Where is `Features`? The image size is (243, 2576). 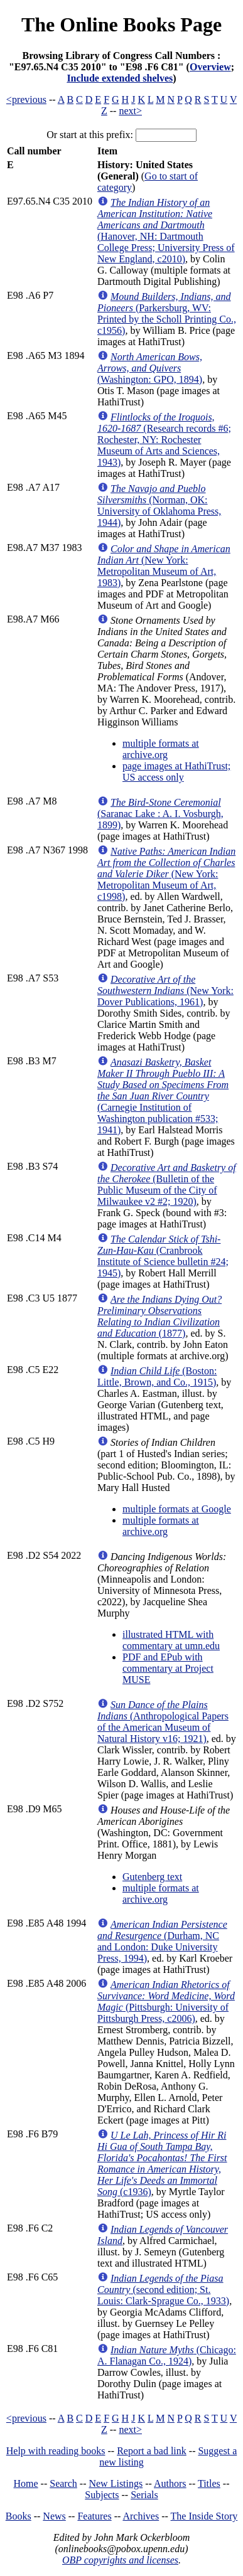
Features is located at coordinates (94, 2516).